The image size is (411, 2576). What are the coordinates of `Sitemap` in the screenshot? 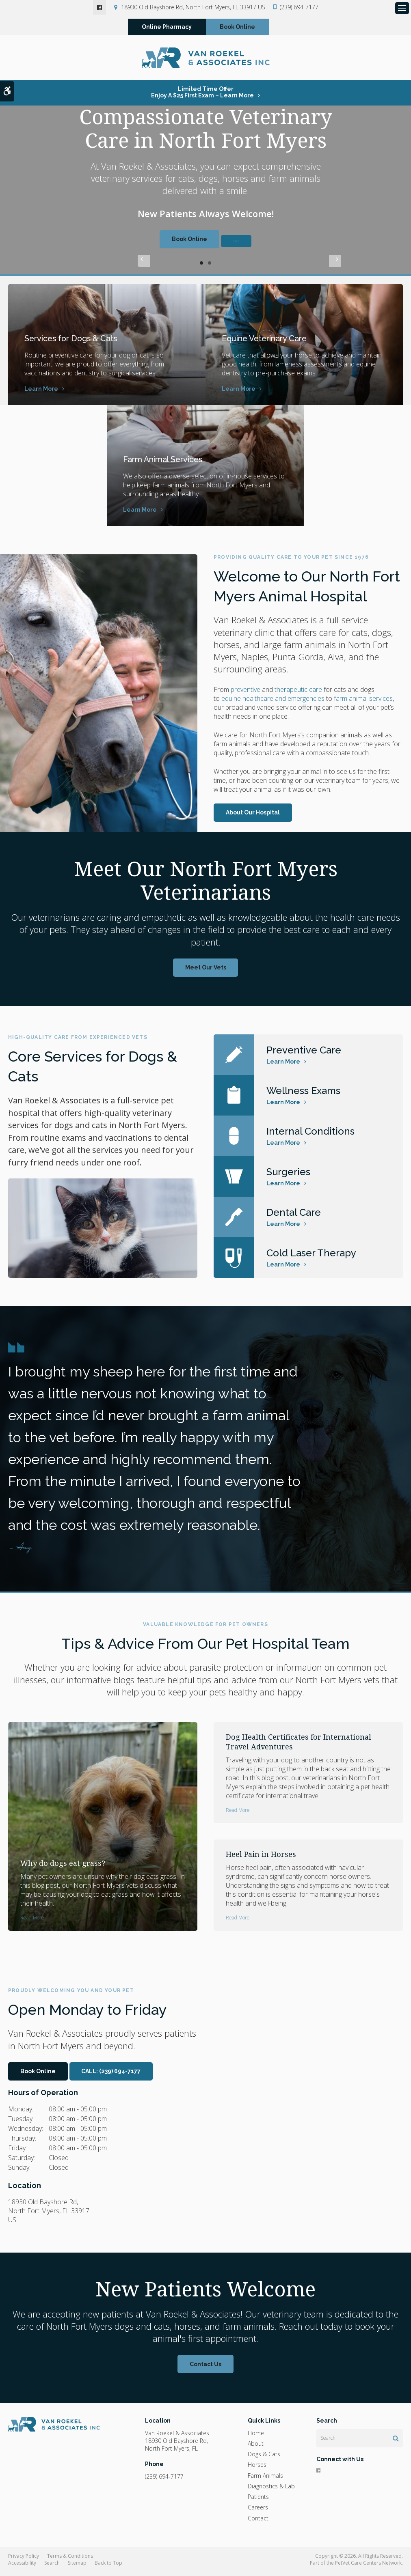 It's located at (77, 2566).